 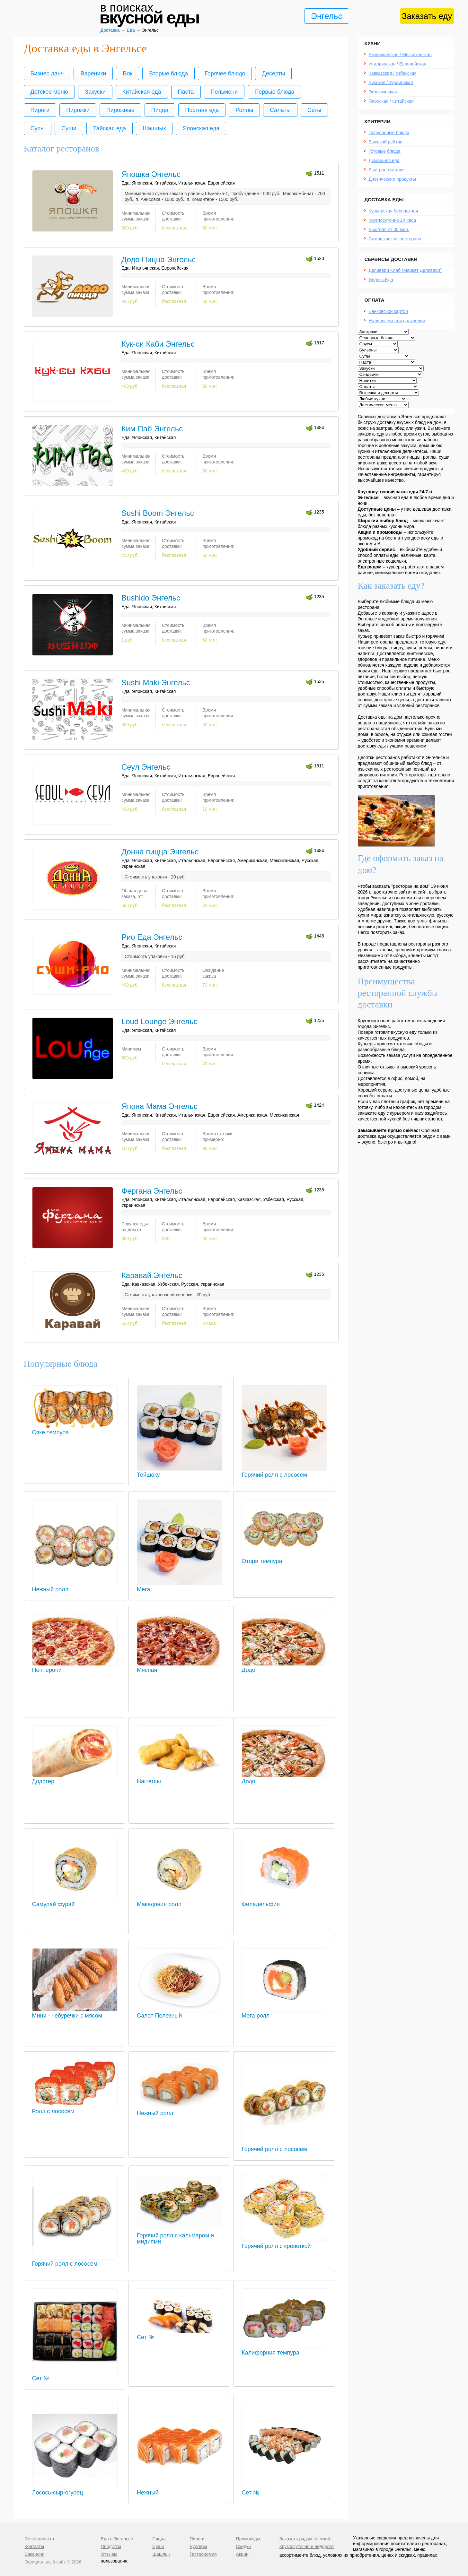 What do you see at coordinates (381, 279) in the screenshot?
I see `Яндекс.Еда` at bounding box center [381, 279].